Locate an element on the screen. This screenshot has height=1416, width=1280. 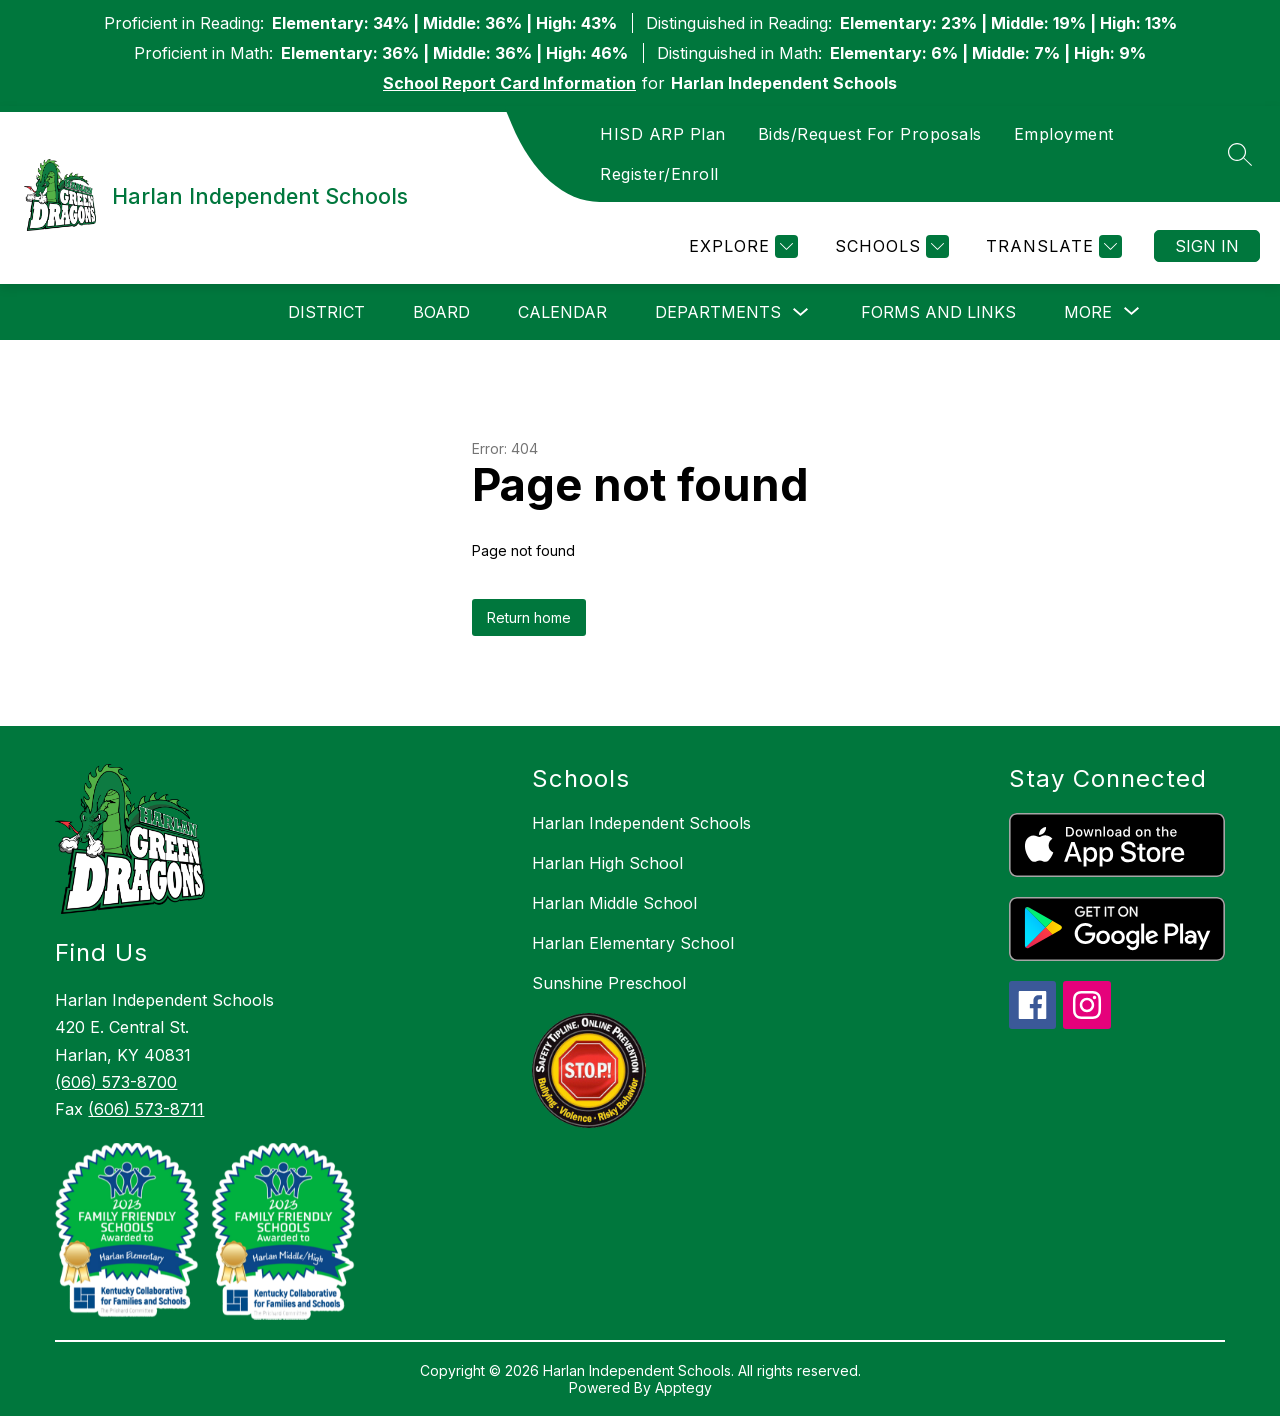
Sign in is located at coordinates (1207, 246).